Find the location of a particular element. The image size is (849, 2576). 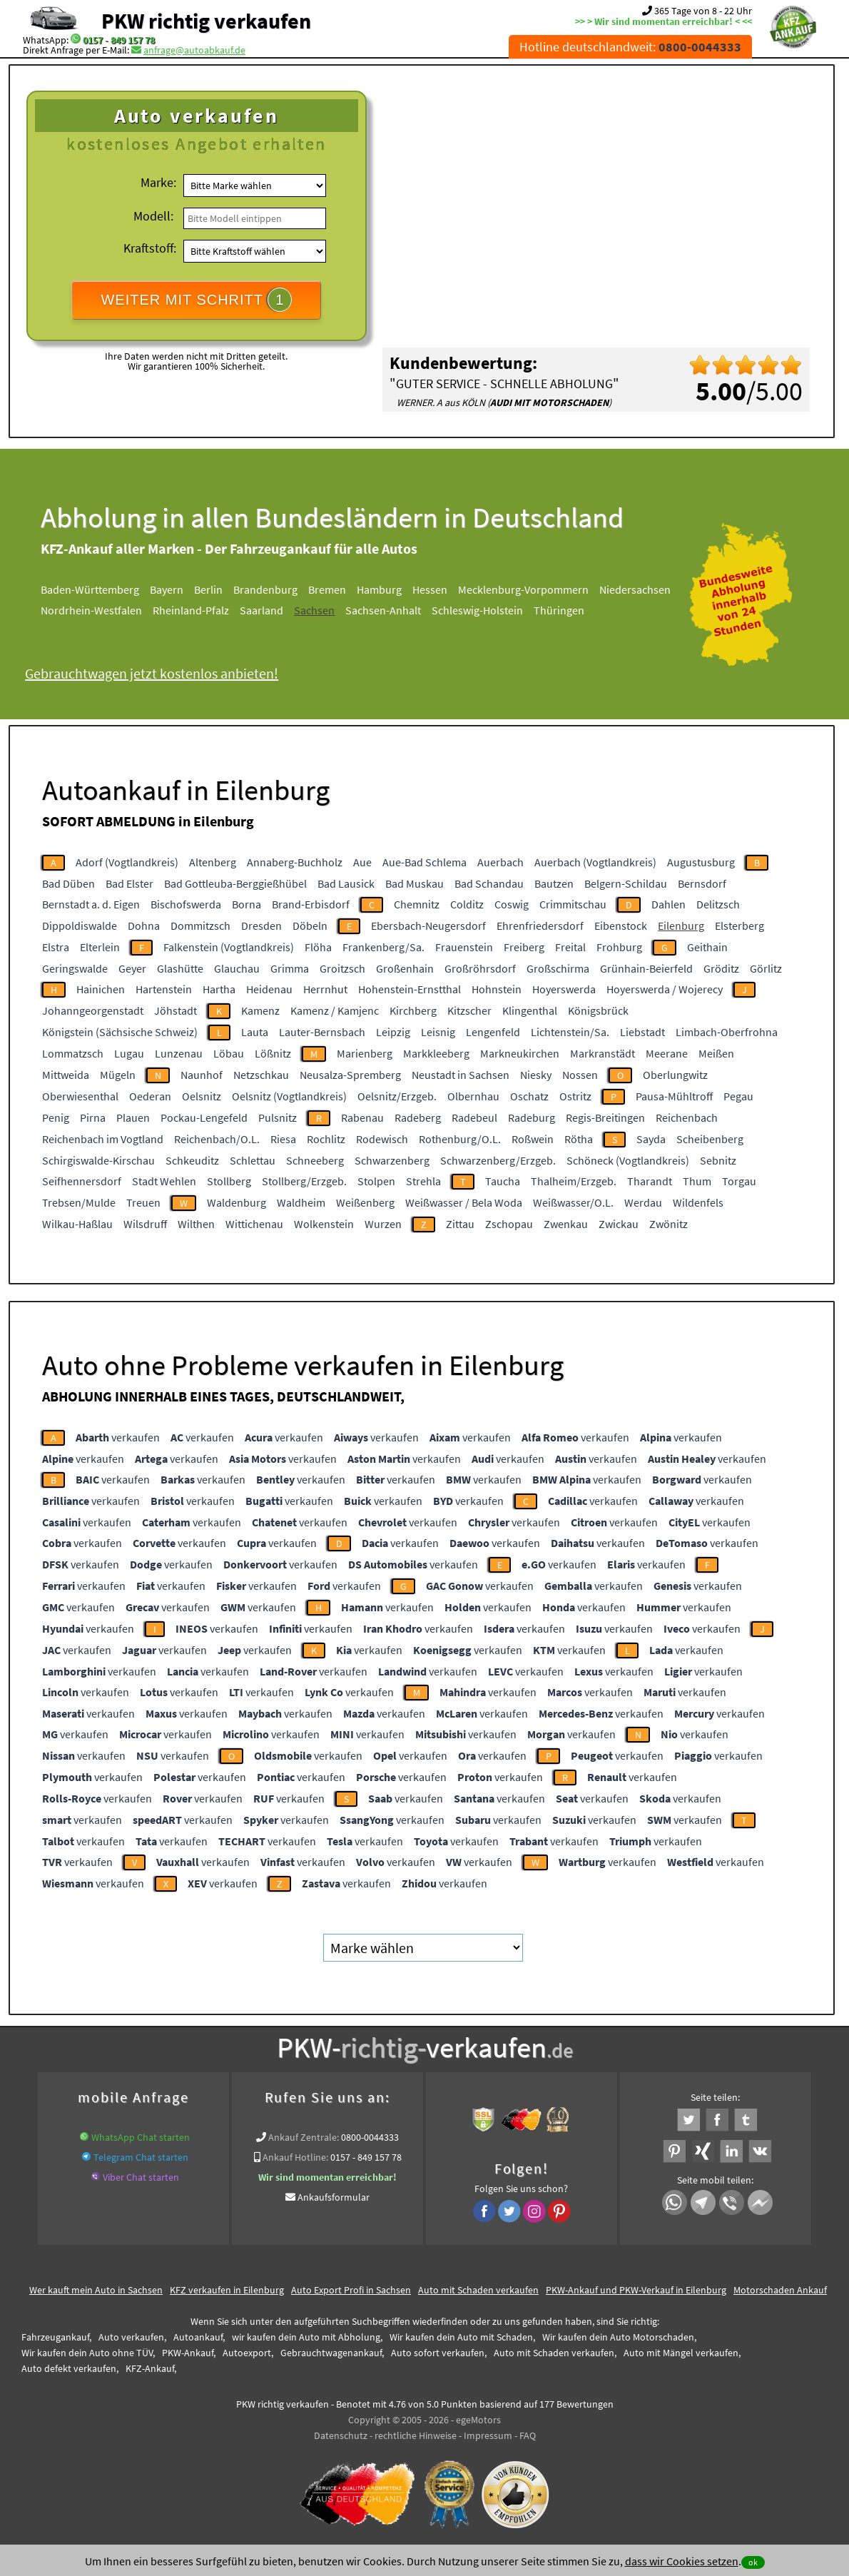

Oelsnitz (Vogtlandkreis) is located at coordinates (289, 1096).